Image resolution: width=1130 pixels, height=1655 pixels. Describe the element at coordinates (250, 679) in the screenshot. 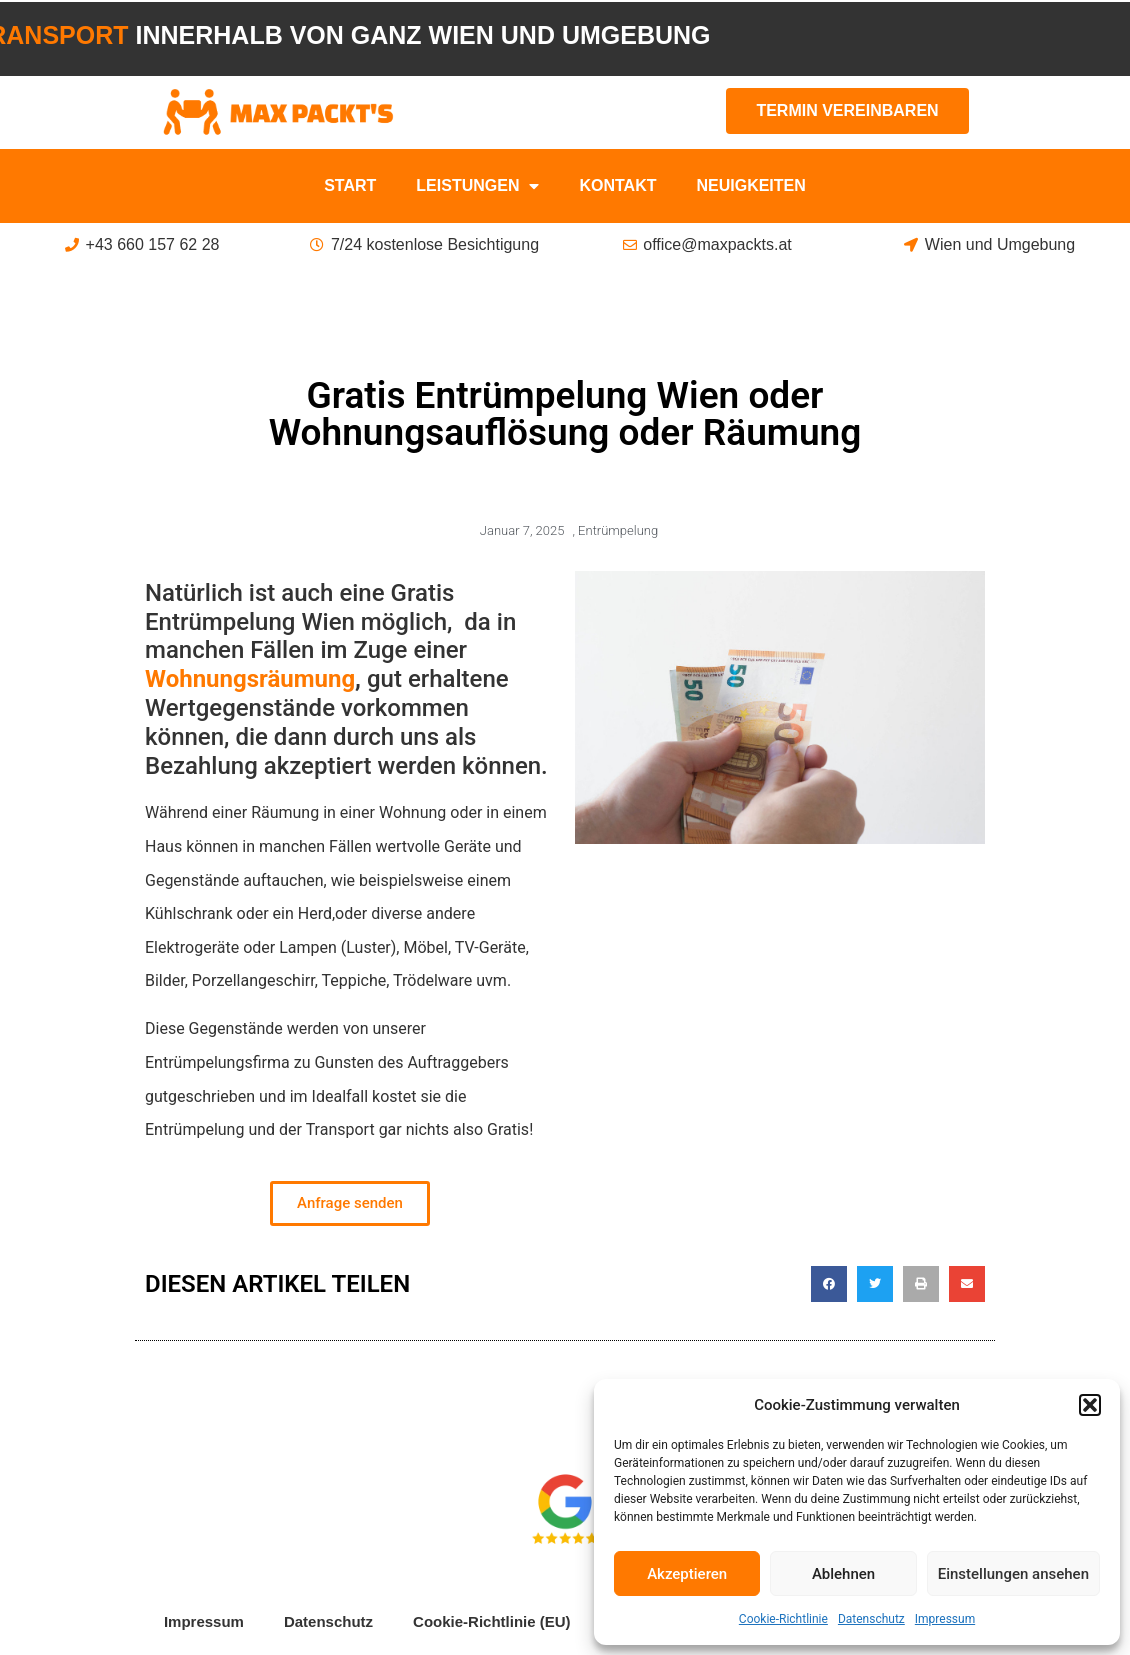

I see `Wohnungsräumung` at that location.